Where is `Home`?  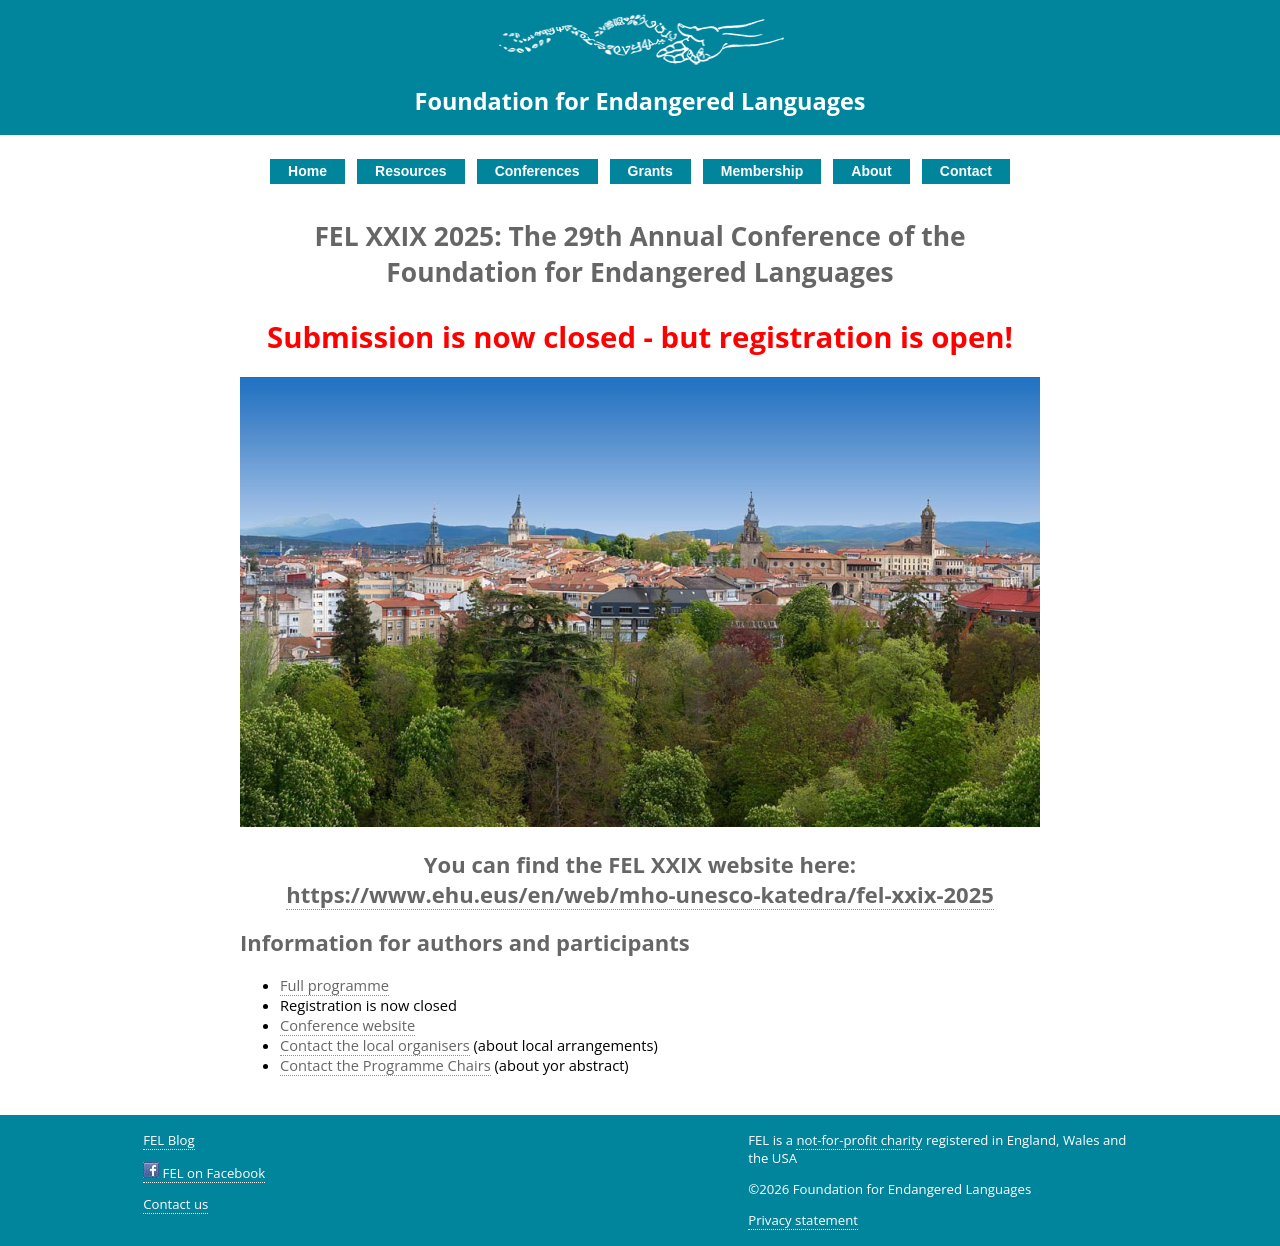 Home is located at coordinates (307, 171).